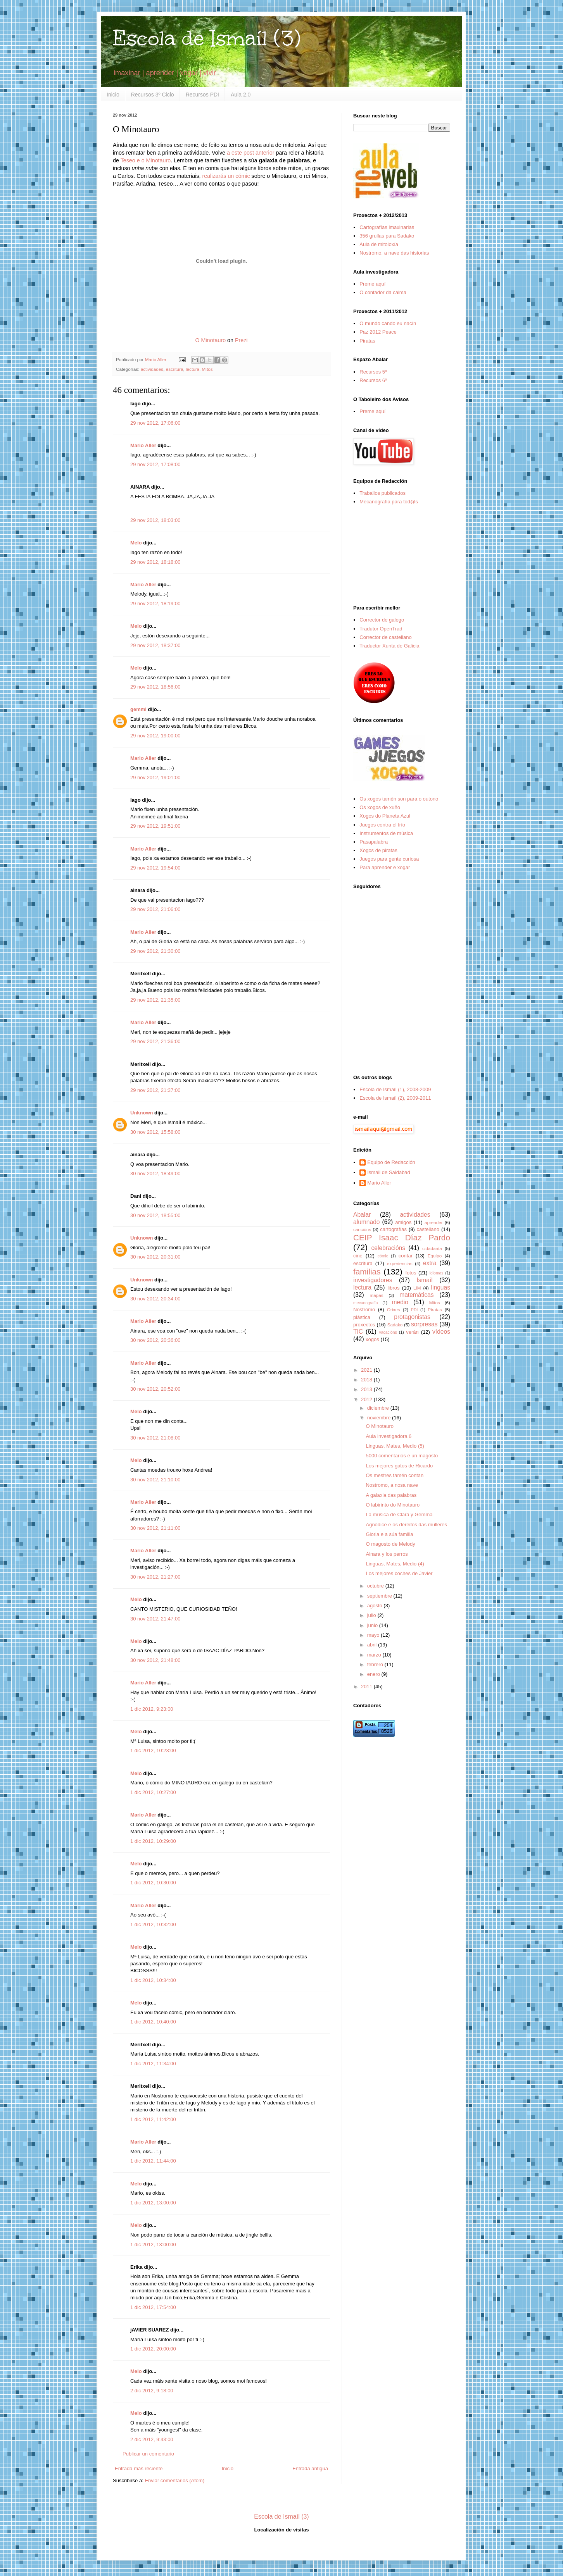 This screenshot has width=563, height=2576. Describe the element at coordinates (424, 1324) in the screenshot. I see `sorpresas` at that location.